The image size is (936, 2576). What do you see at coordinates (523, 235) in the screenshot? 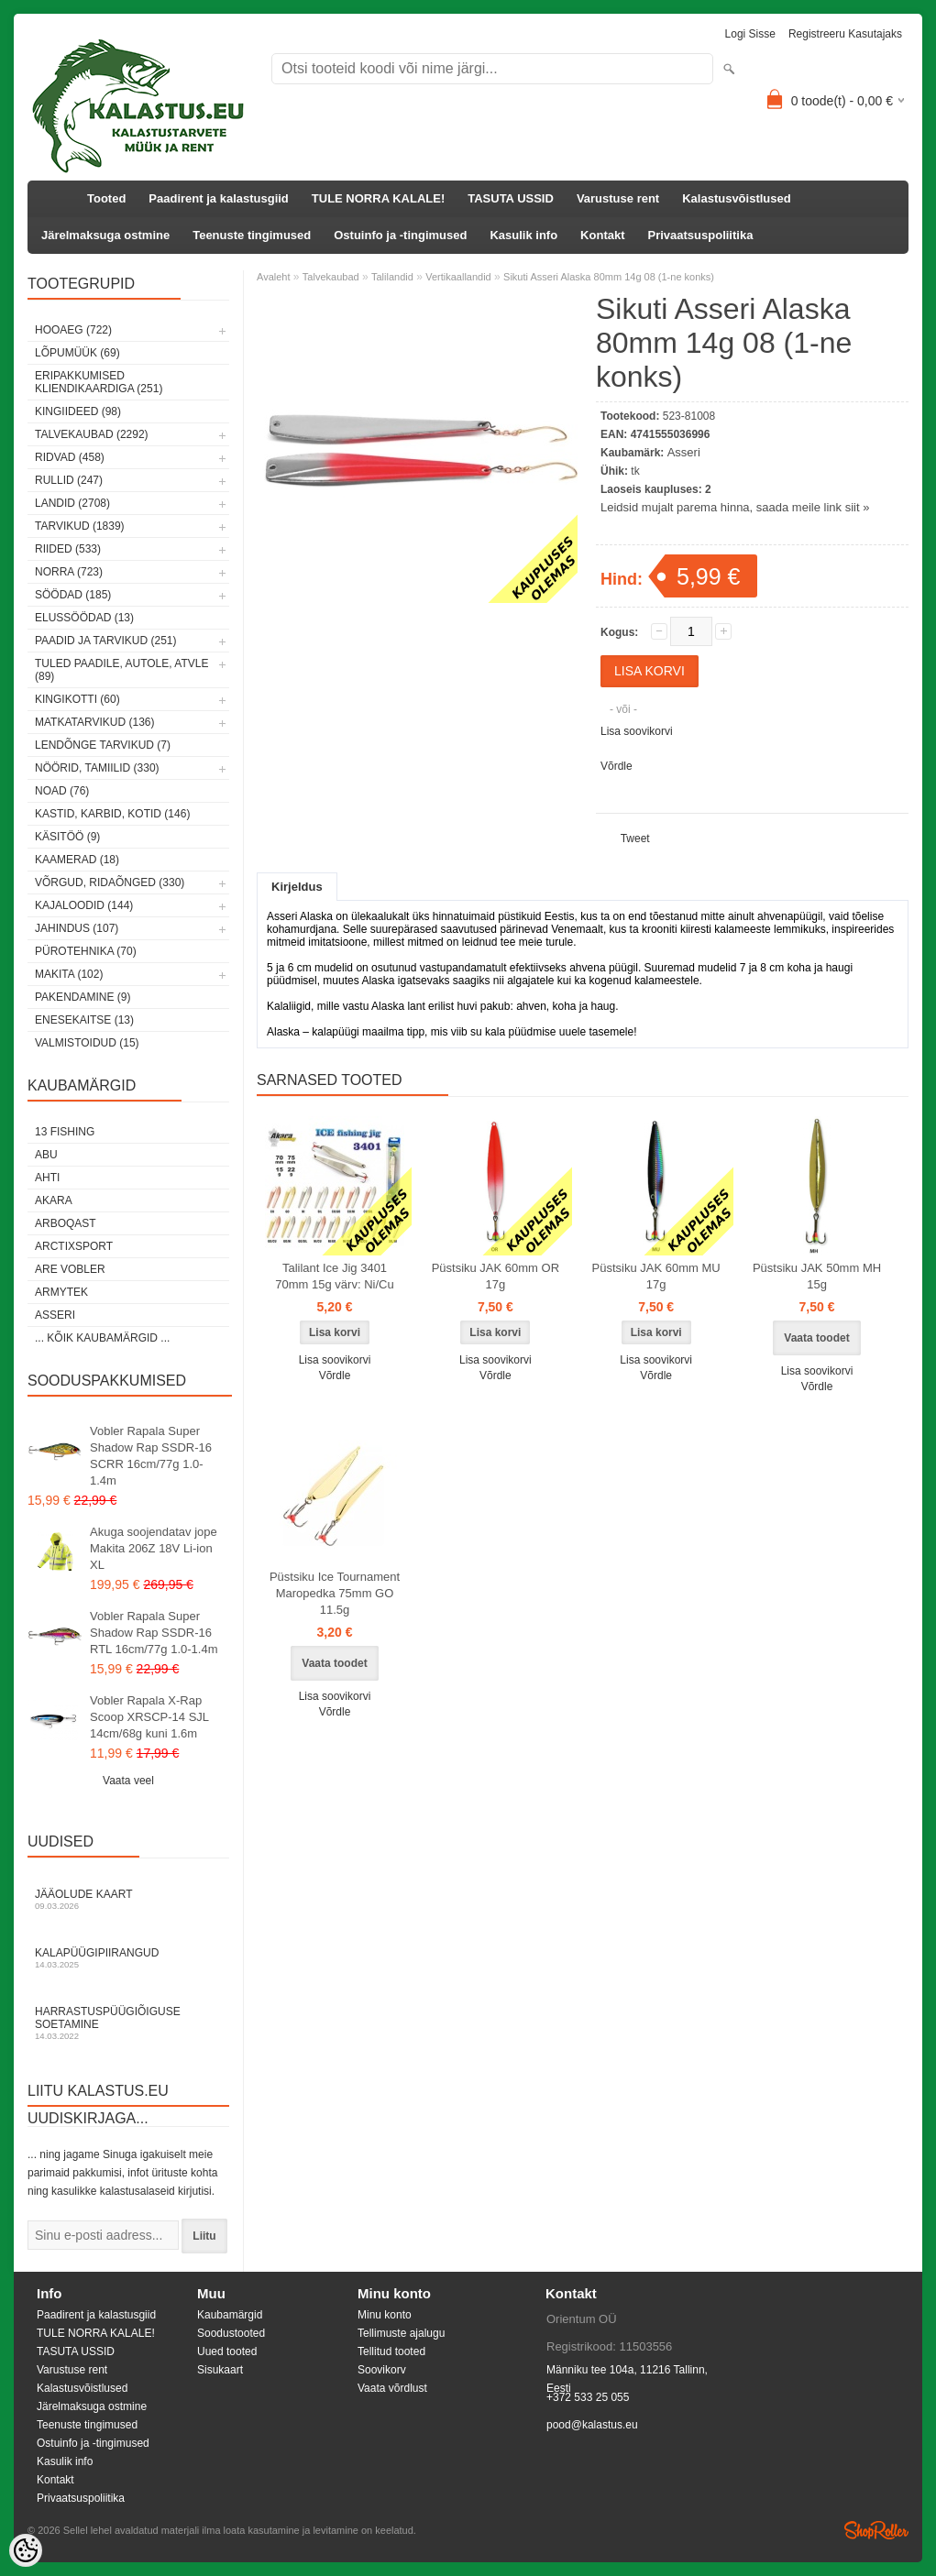
I see `Kasulik info` at bounding box center [523, 235].